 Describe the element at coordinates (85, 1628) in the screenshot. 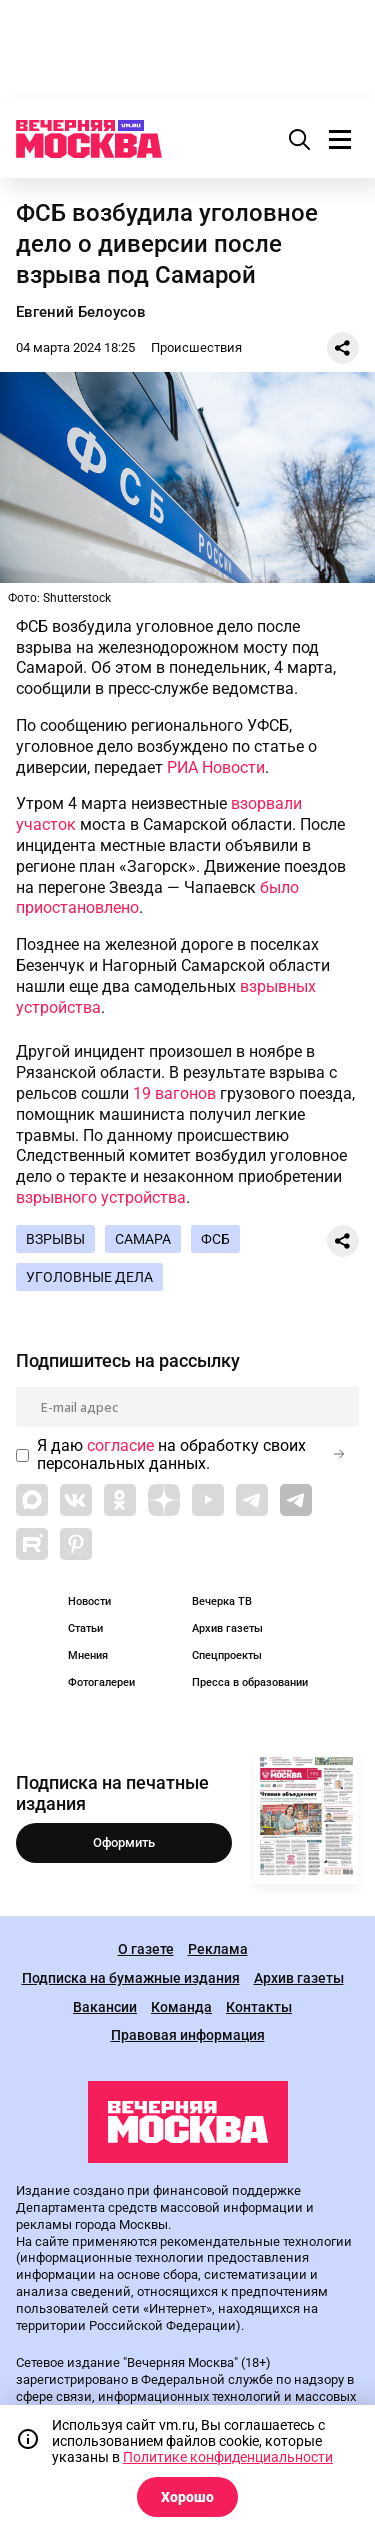

I see `Статьи` at that location.